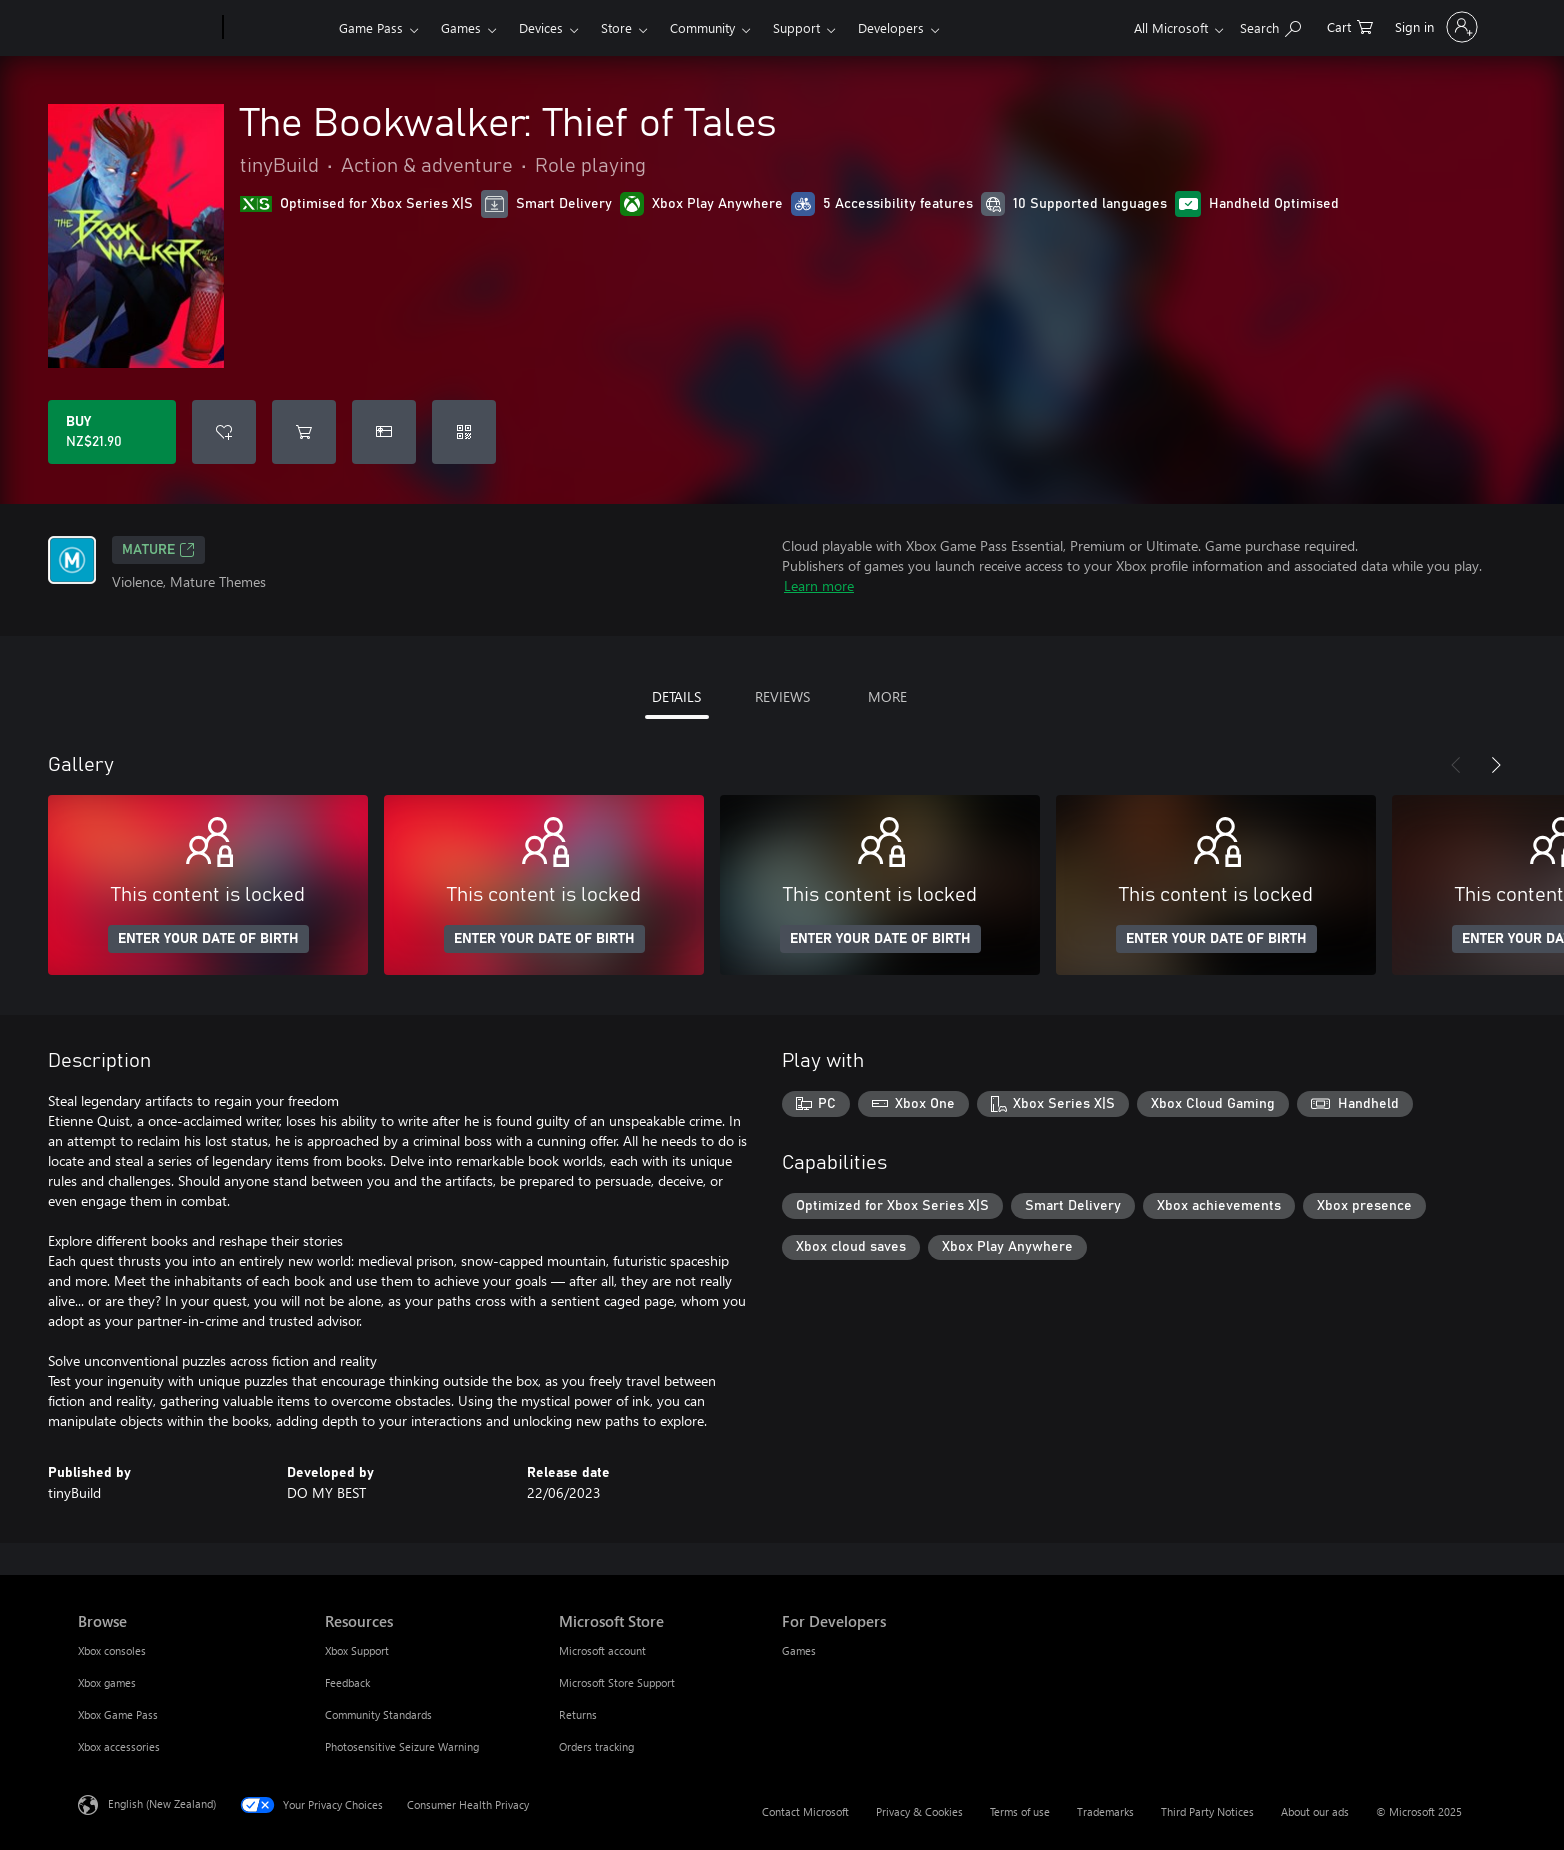 The height and width of the screenshot is (1850, 1564). What do you see at coordinates (347, 1682) in the screenshot?
I see `Feedback [Feedback Resources]` at bounding box center [347, 1682].